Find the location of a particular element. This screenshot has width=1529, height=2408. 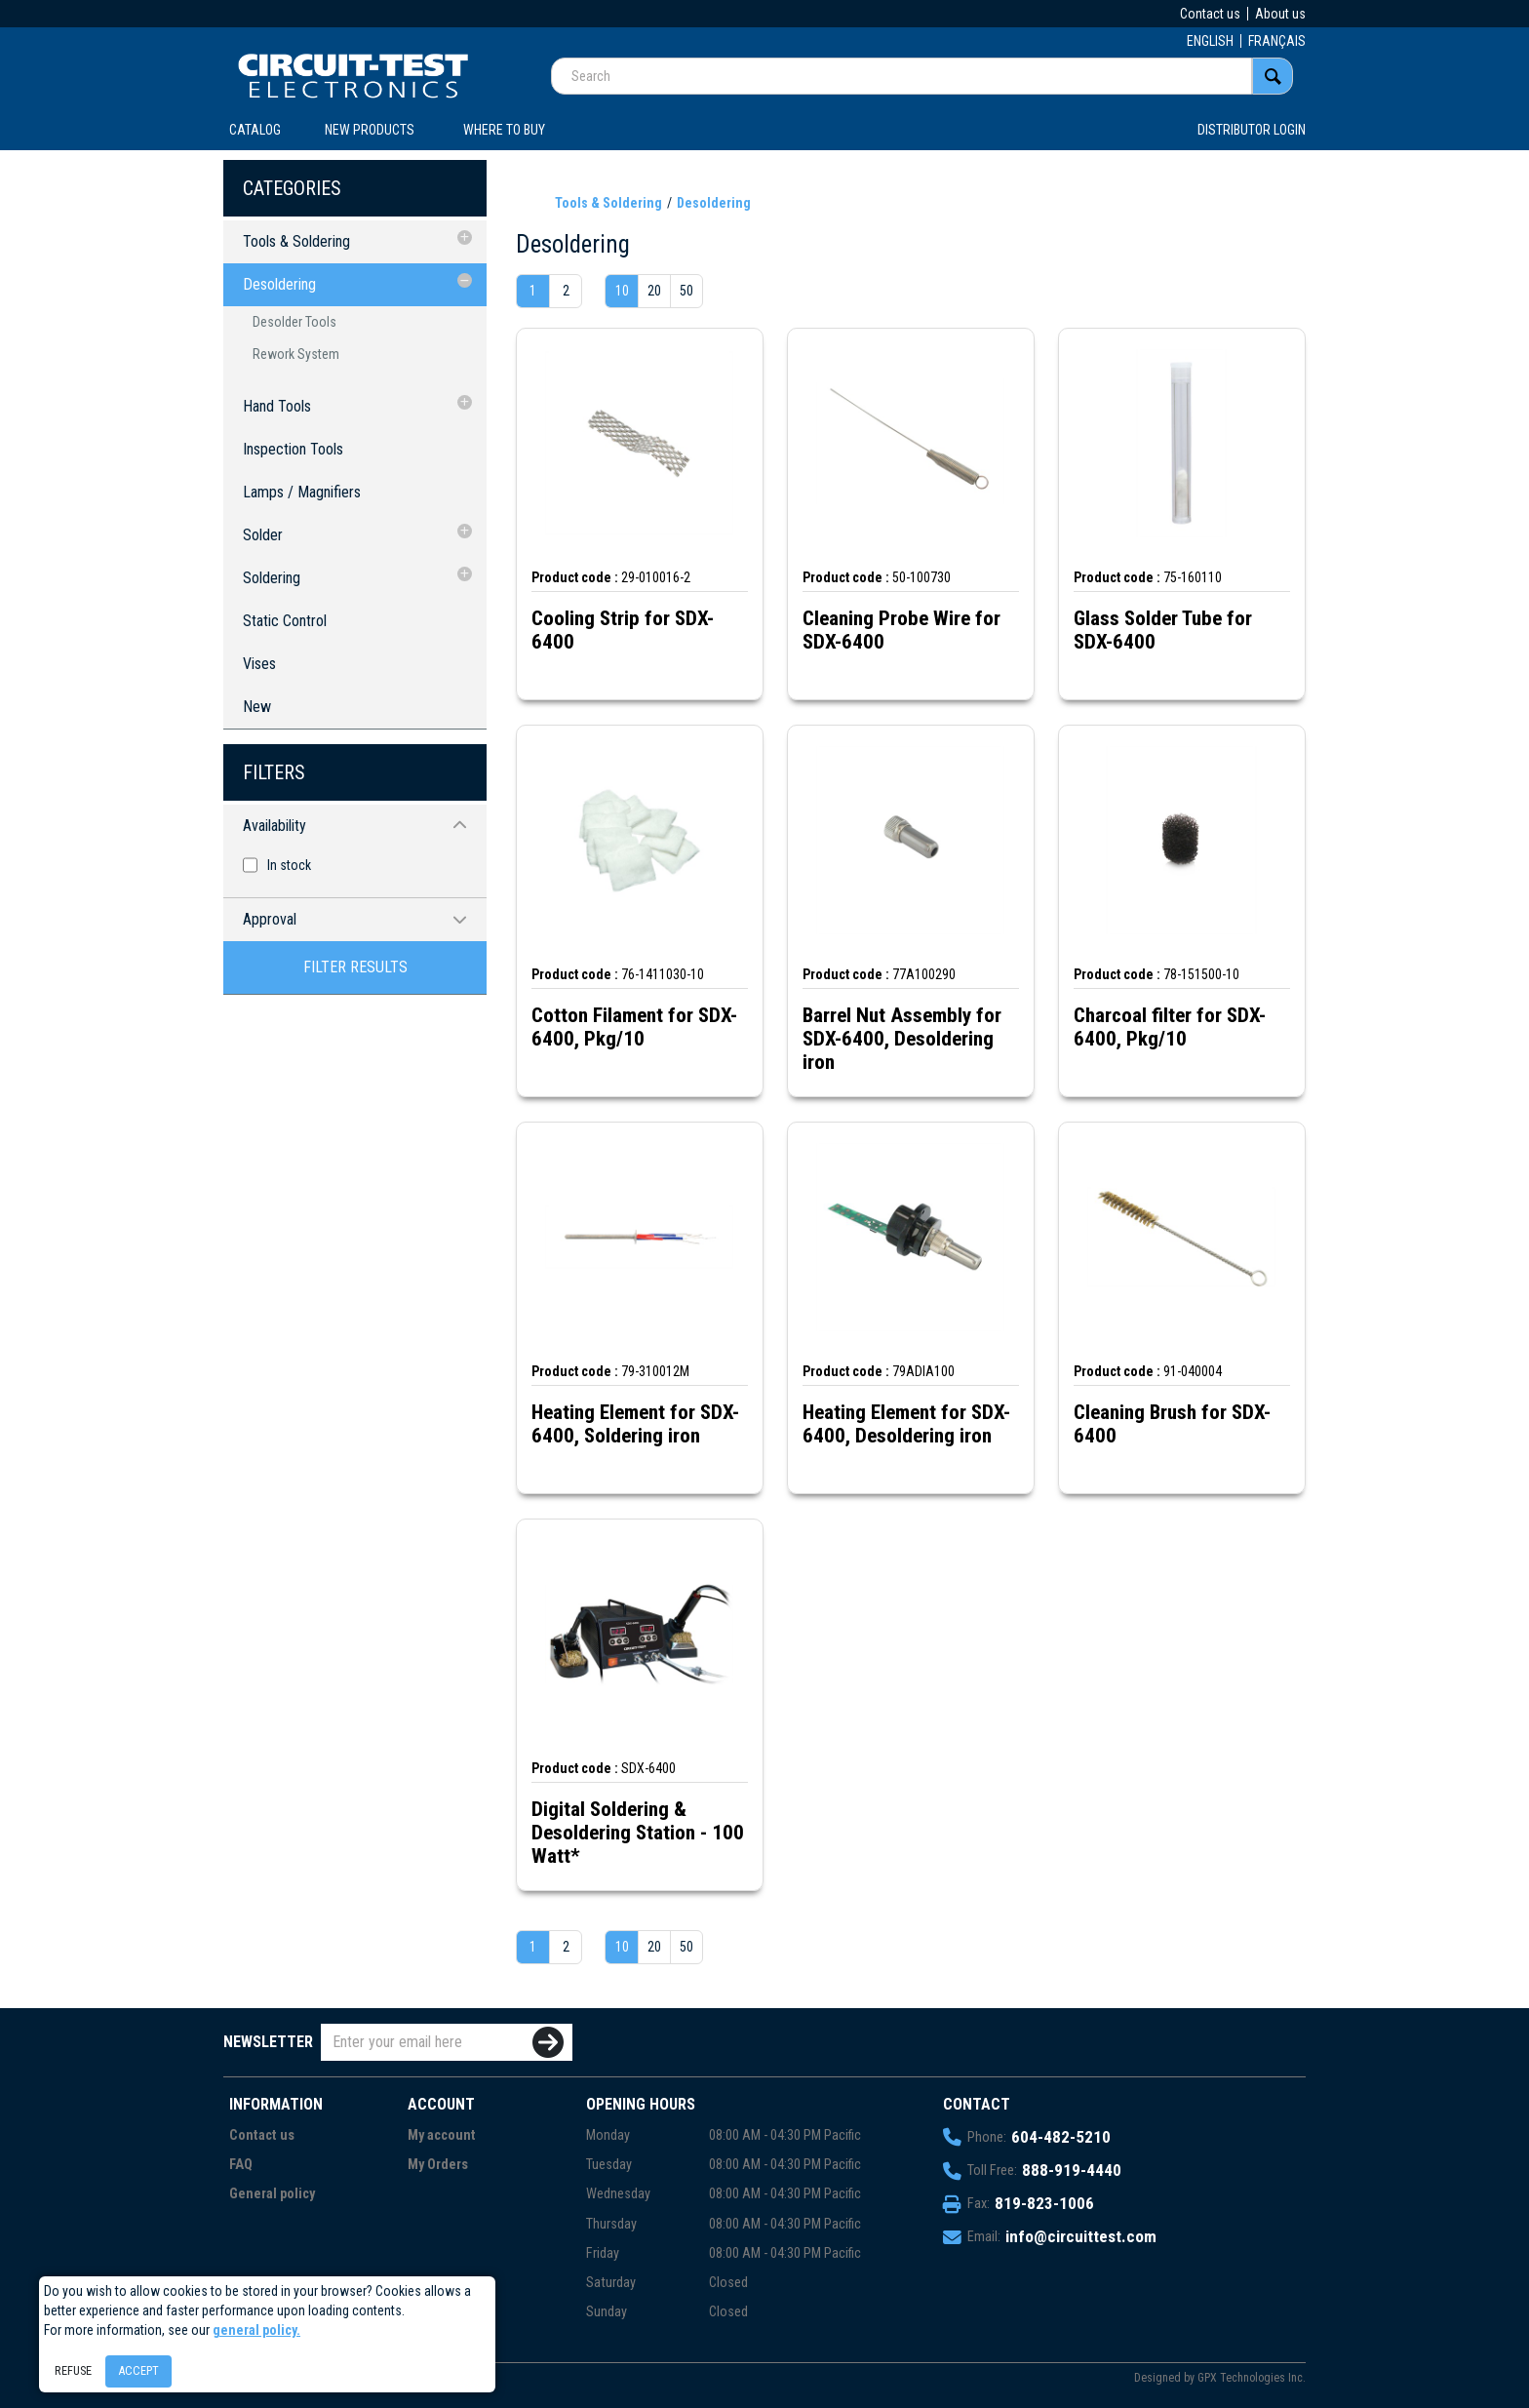

ENGLISH is located at coordinates (1210, 41).